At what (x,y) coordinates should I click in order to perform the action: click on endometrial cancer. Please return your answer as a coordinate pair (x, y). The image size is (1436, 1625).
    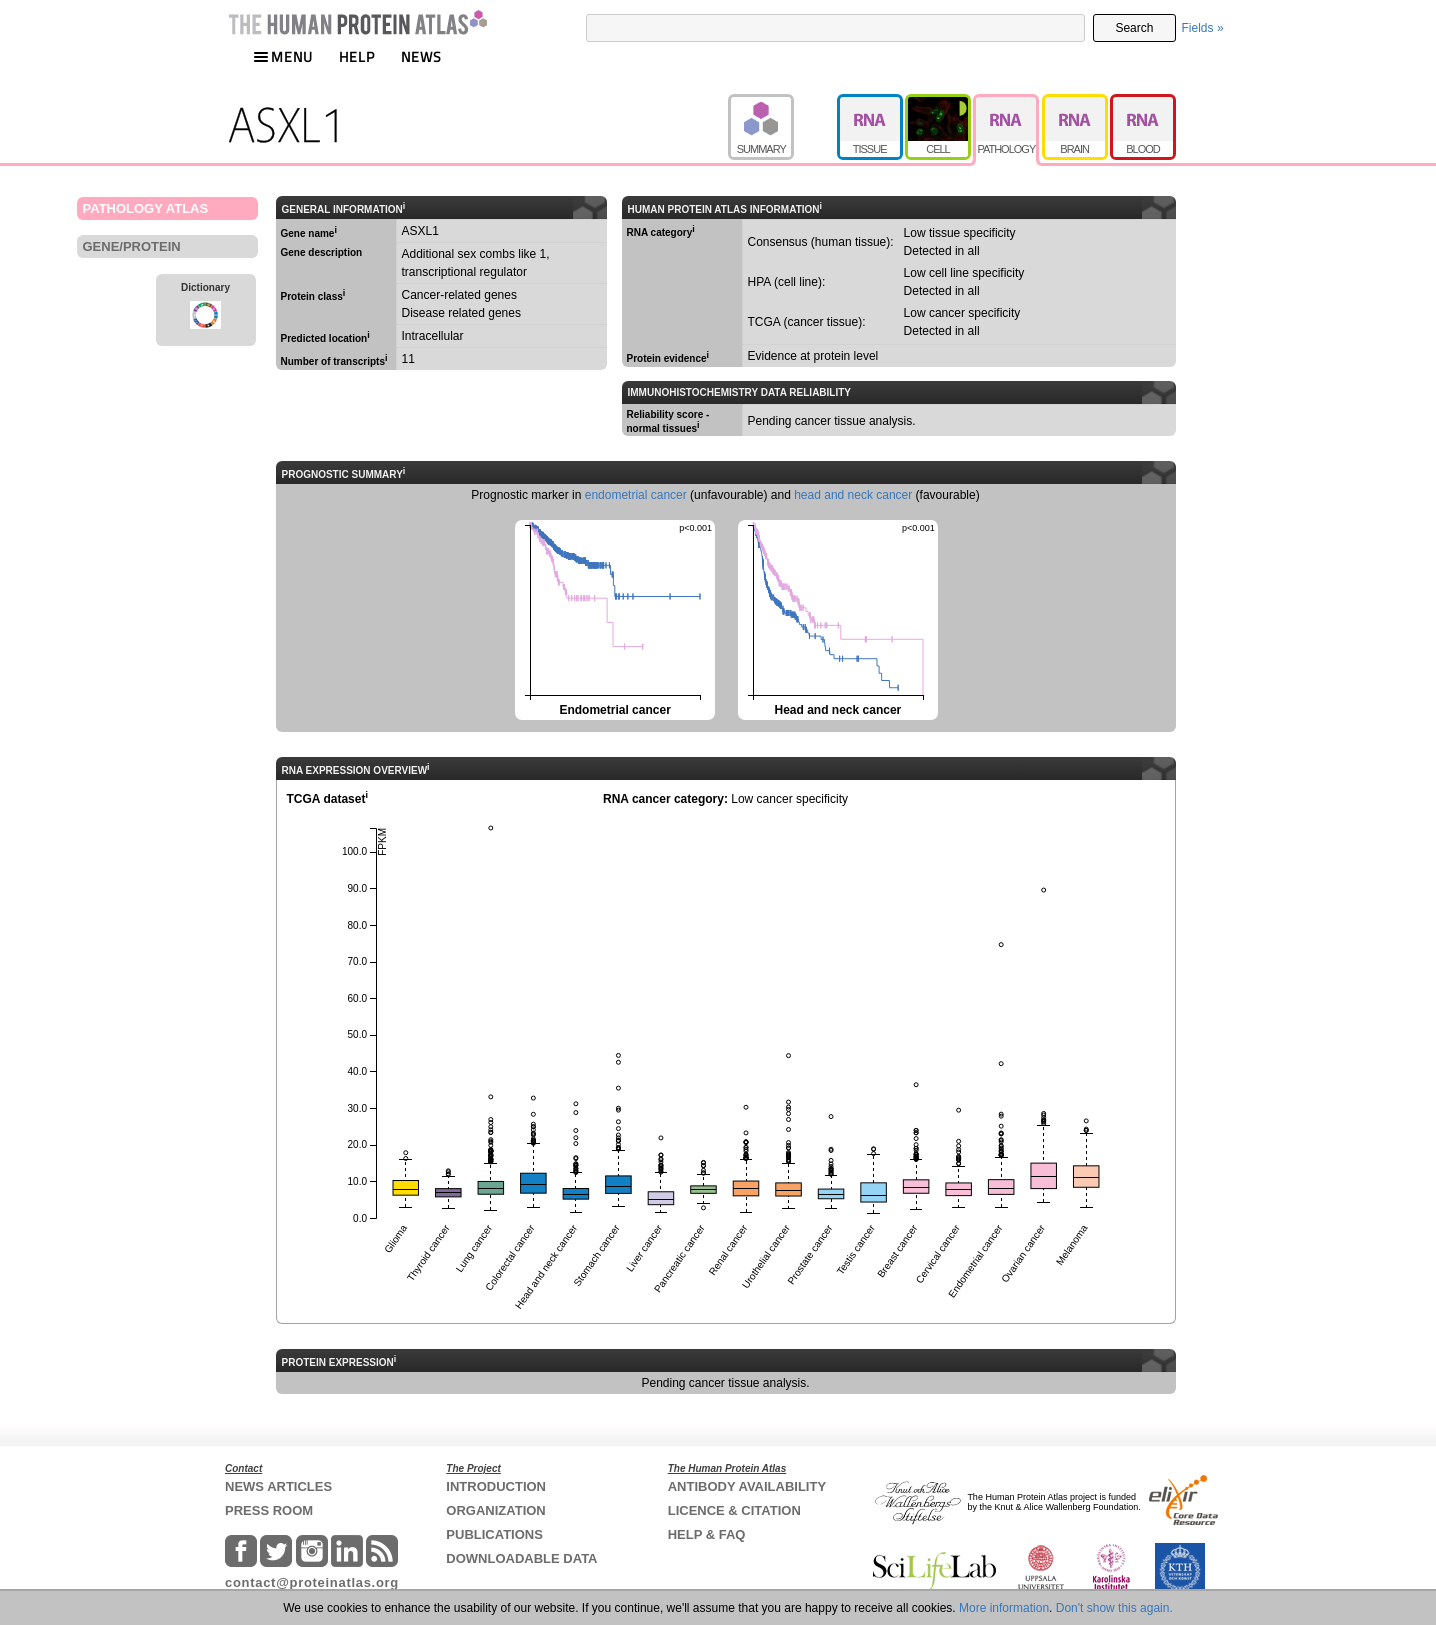
    Looking at the image, I should click on (636, 495).